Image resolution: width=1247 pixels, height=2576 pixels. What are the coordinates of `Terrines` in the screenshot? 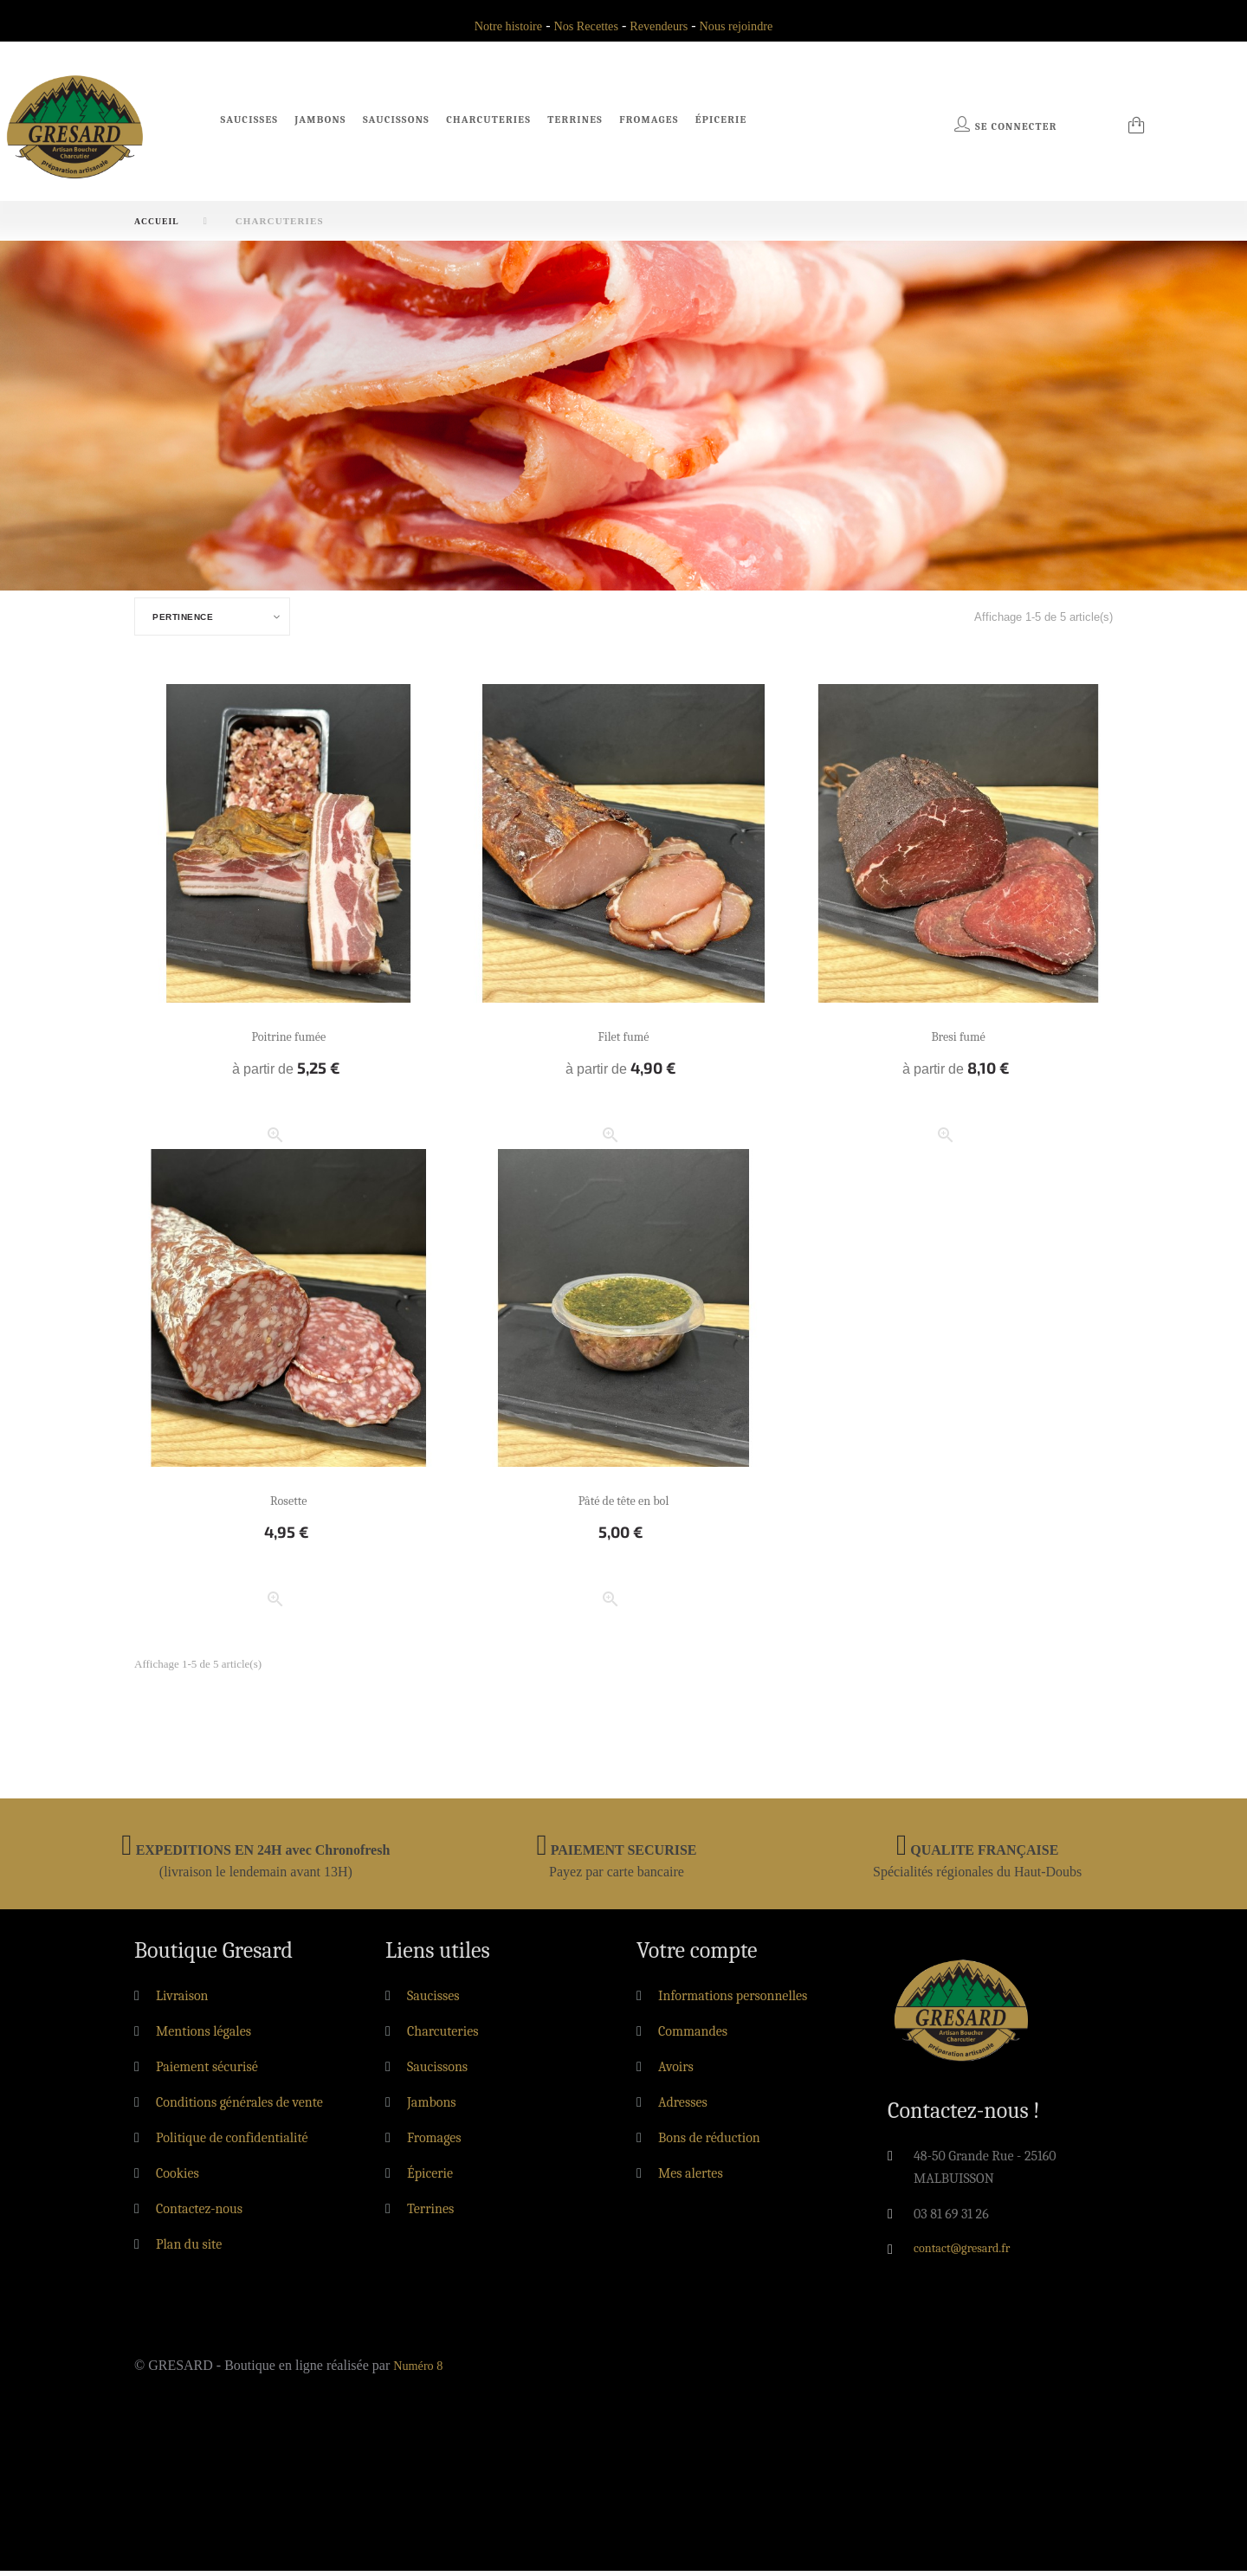 It's located at (575, 119).